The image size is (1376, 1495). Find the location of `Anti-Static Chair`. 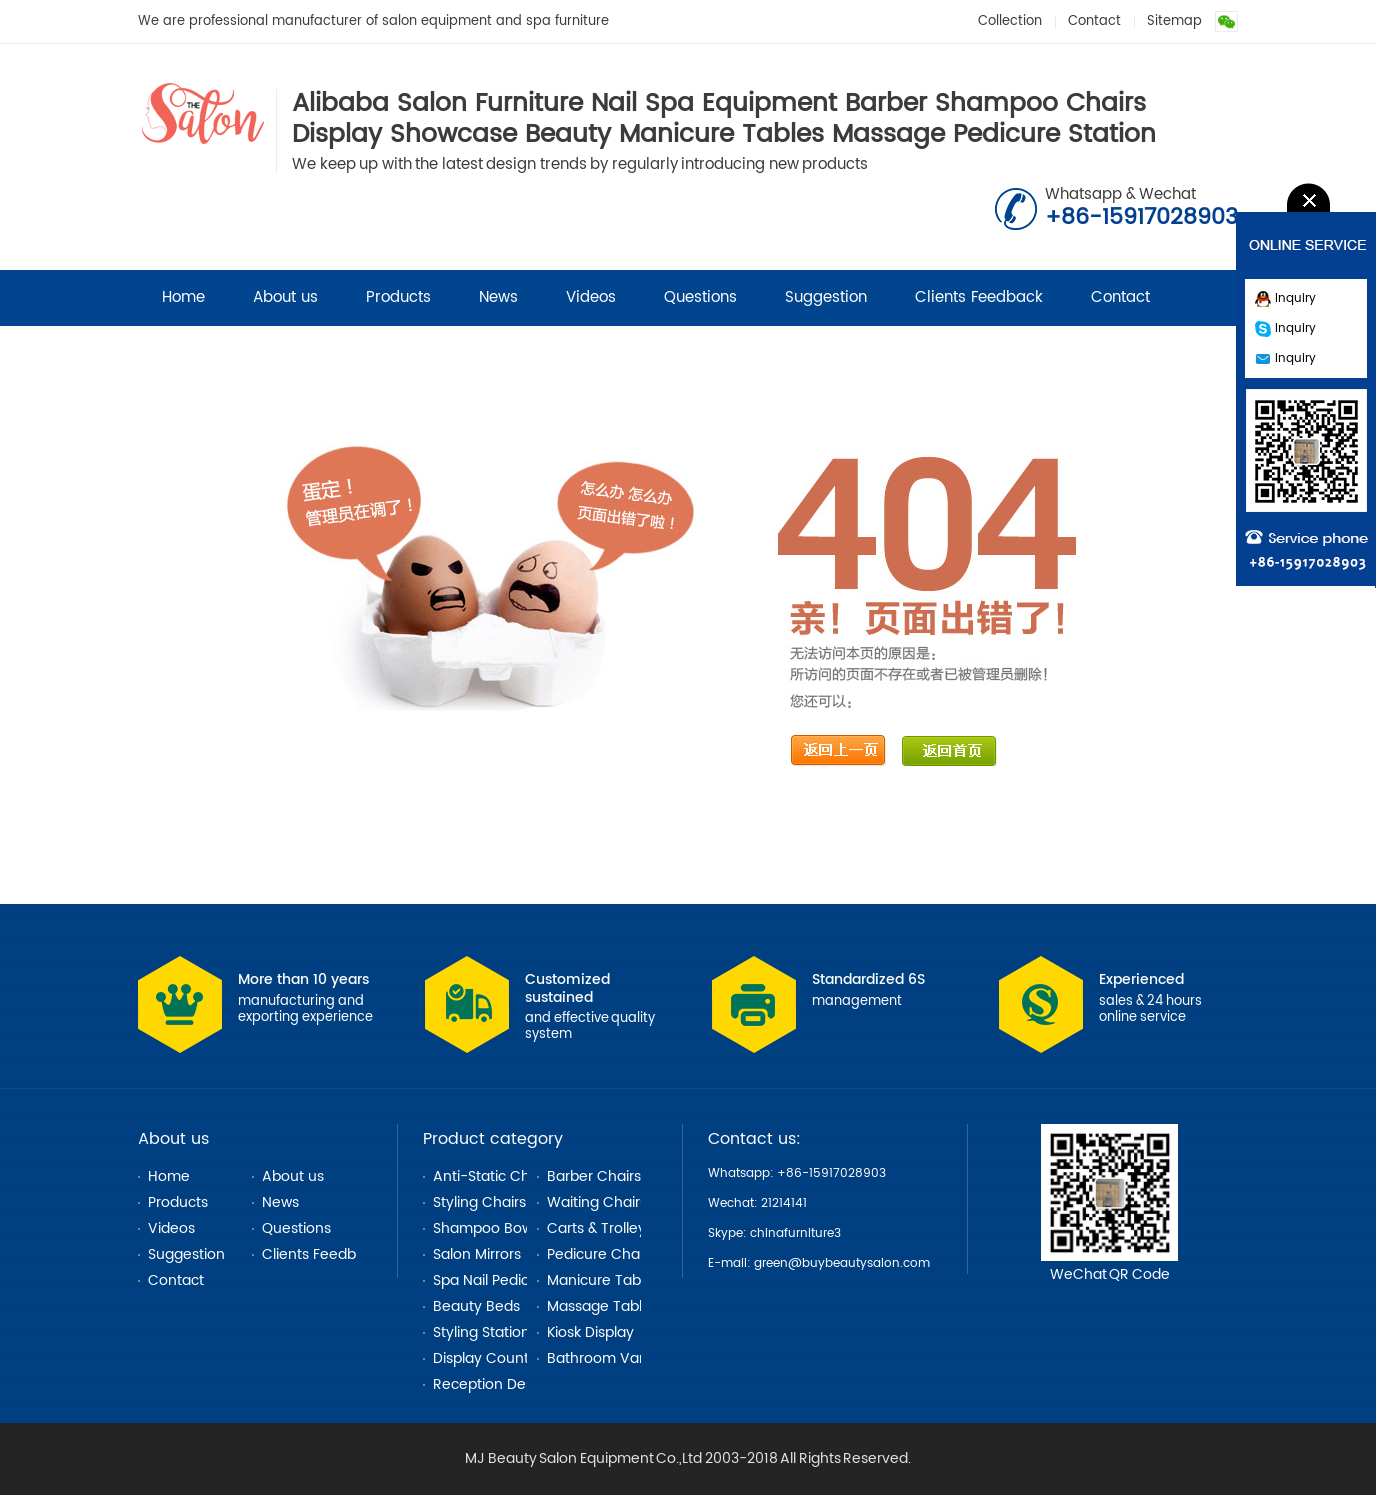

Anti-Static Chair is located at coordinates (490, 1176).